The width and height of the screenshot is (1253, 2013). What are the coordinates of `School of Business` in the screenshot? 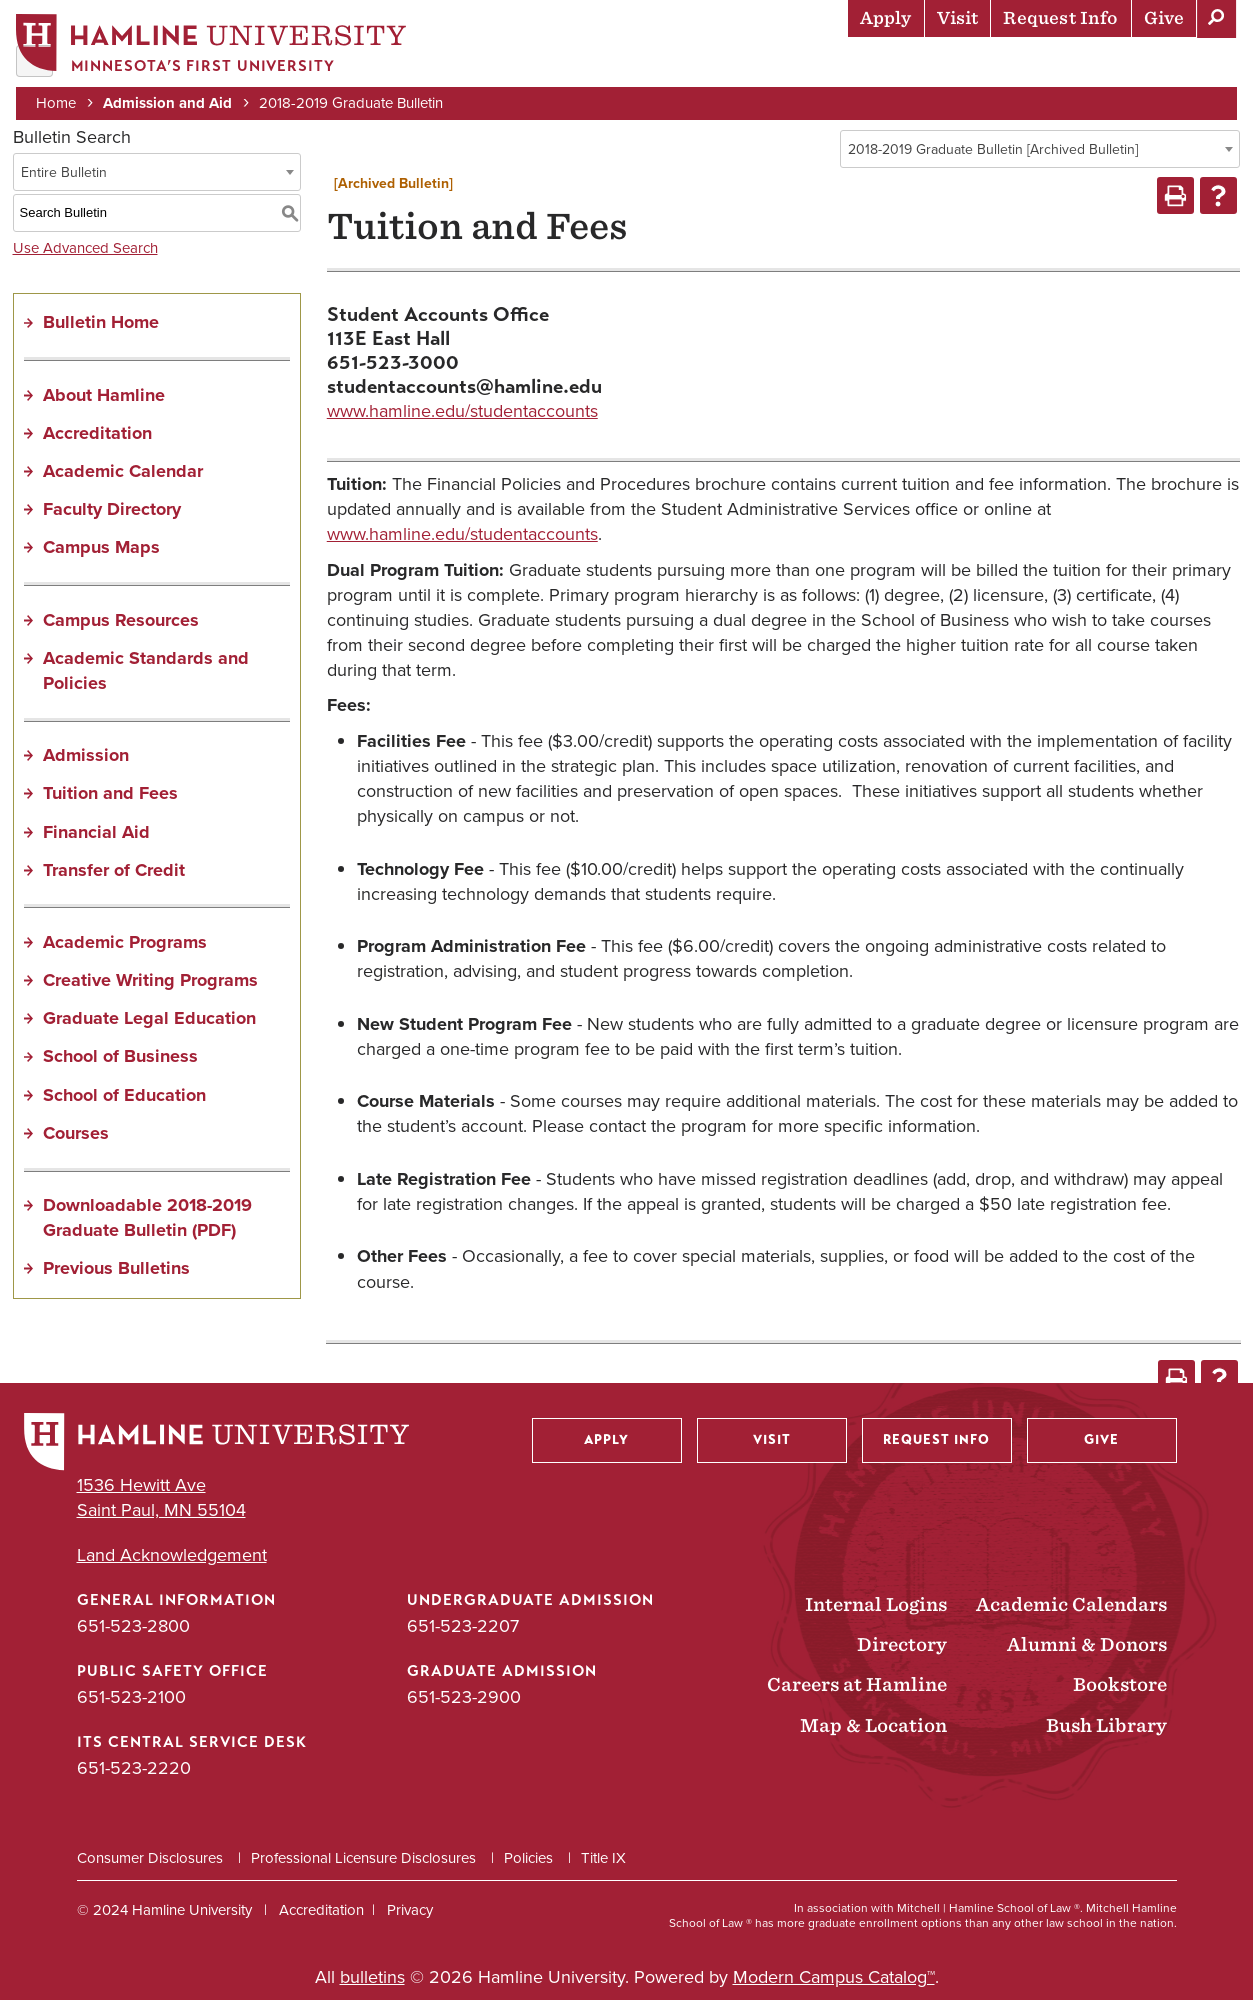 It's located at (120, 1069).